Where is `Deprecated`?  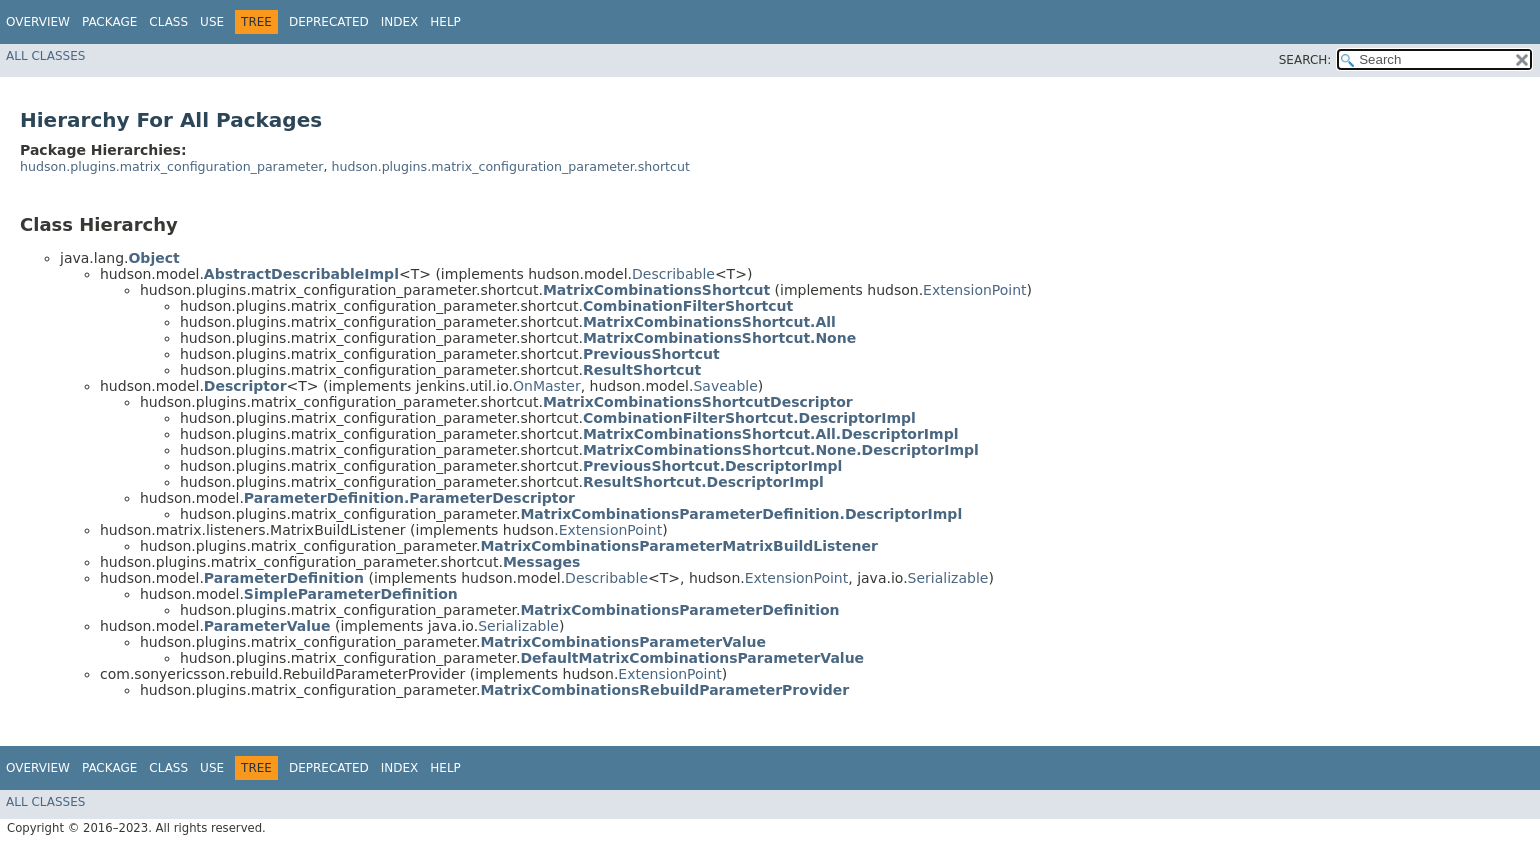
Deprecated is located at coordinates (329, 22).